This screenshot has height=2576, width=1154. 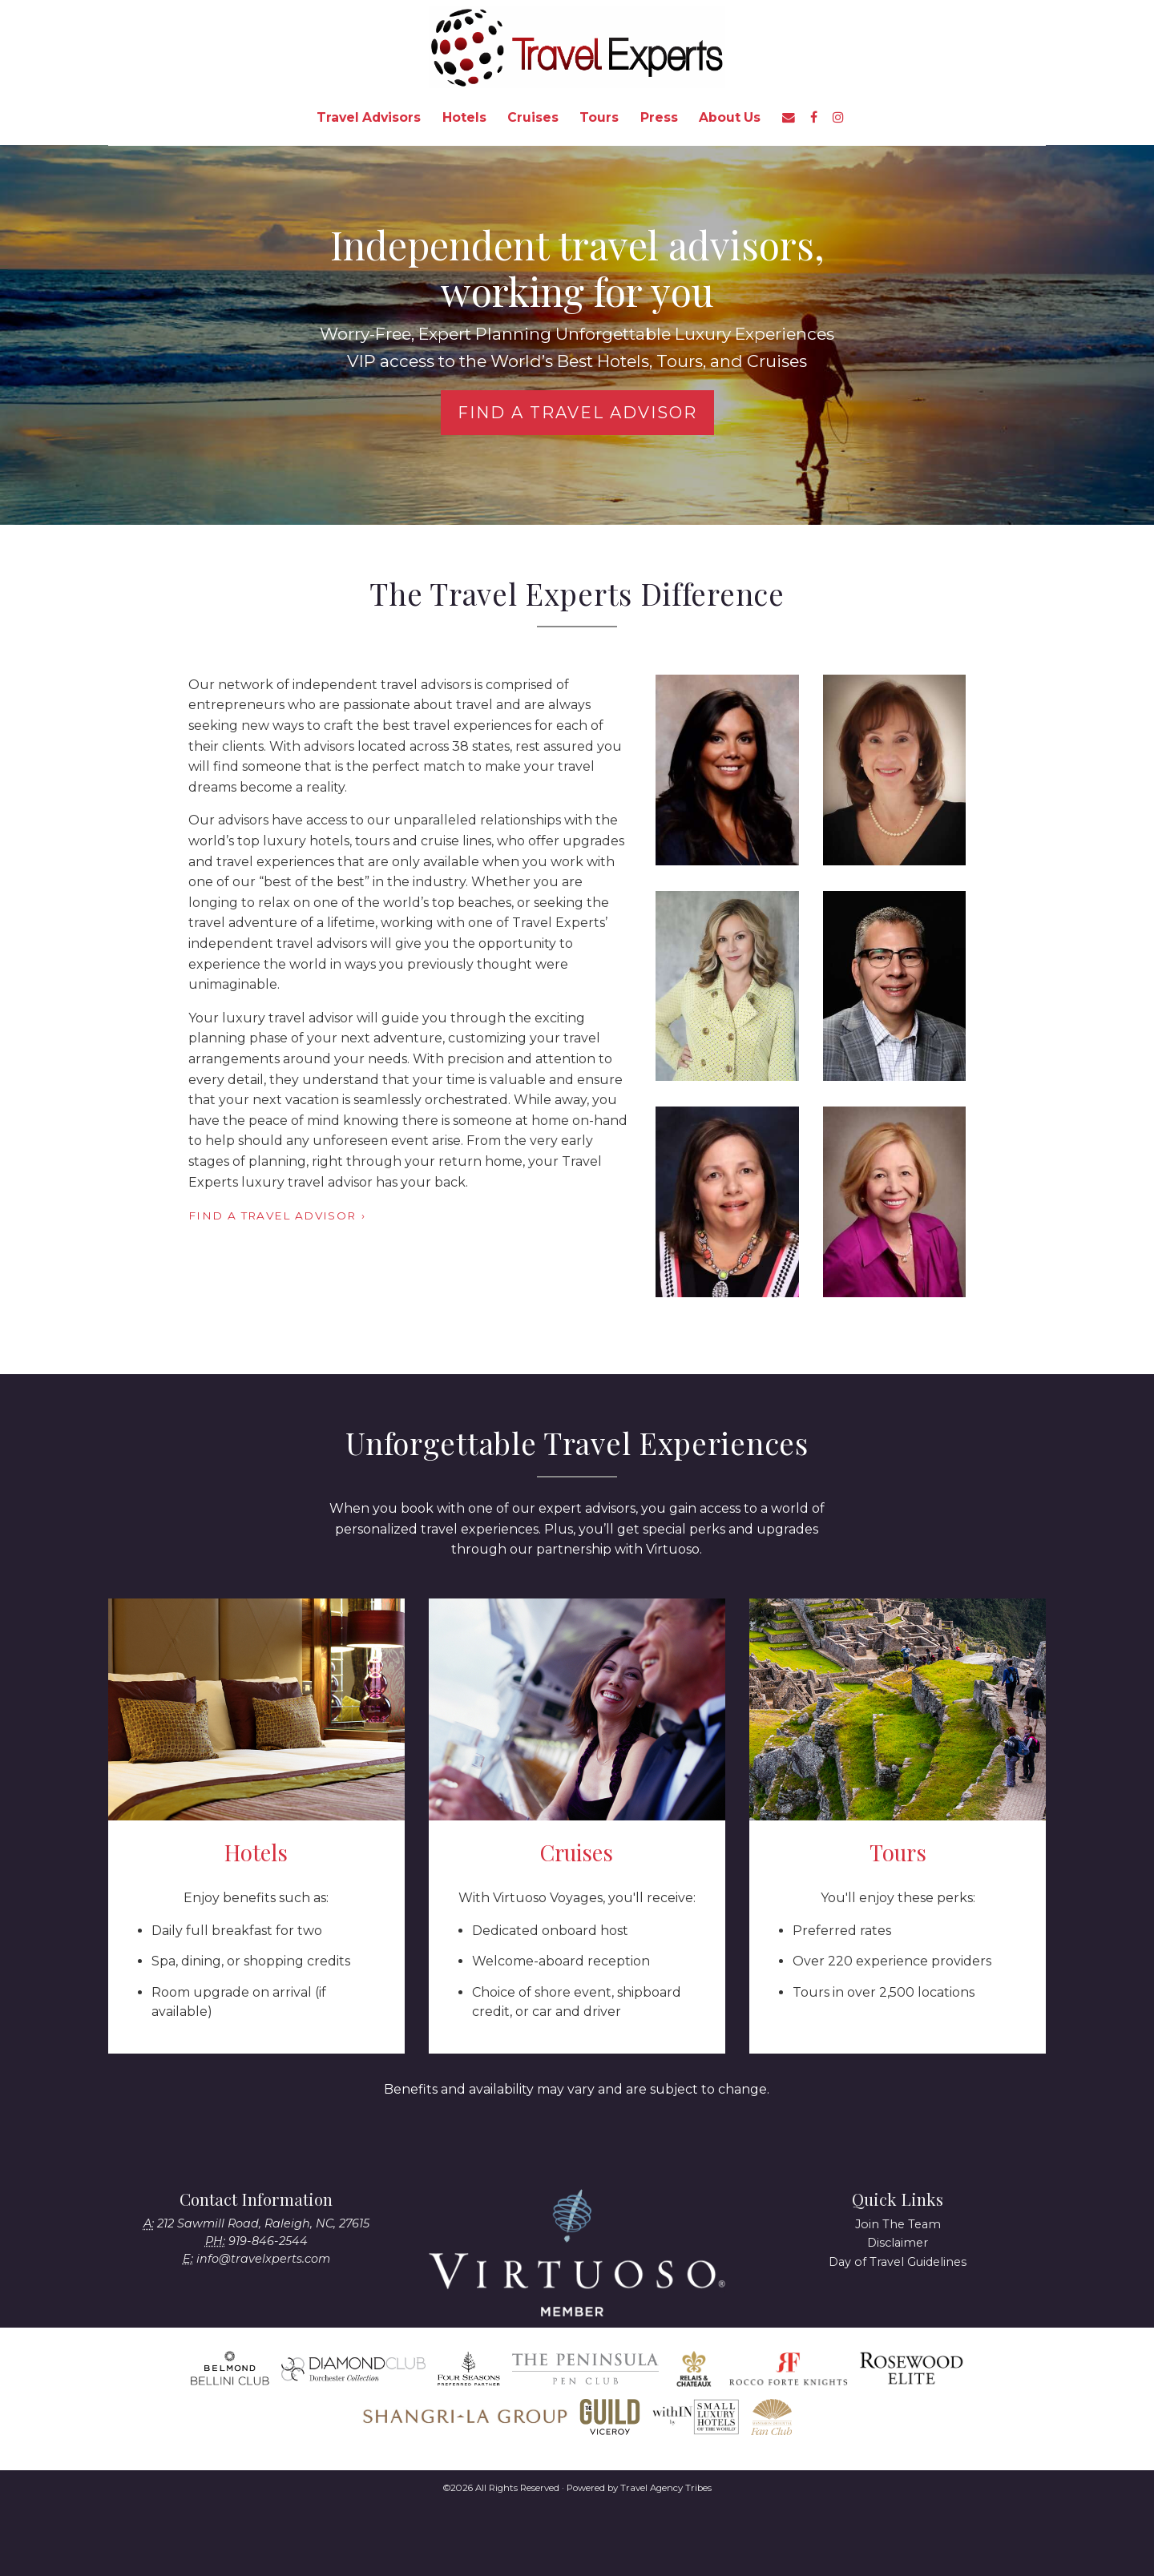 What do you see at coordinates (263, 2258) in the screenshot?
I see `info@travelxperts.com` at bounding box center [263, 2258].